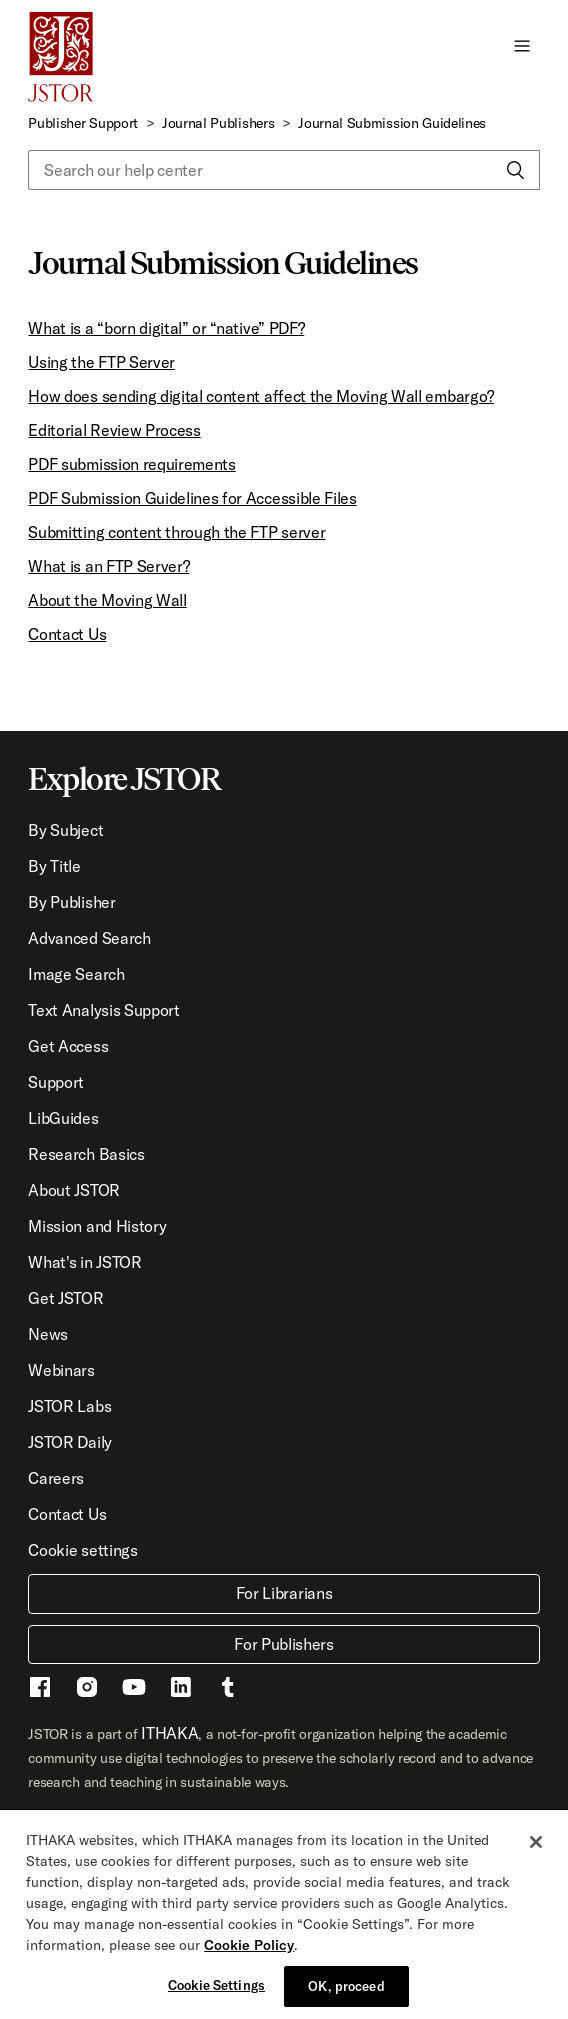  Describe the element at coordinates (192, 498) in the screenshot. I see `PDF Submission Guidelines for Accessible Files` at that location.